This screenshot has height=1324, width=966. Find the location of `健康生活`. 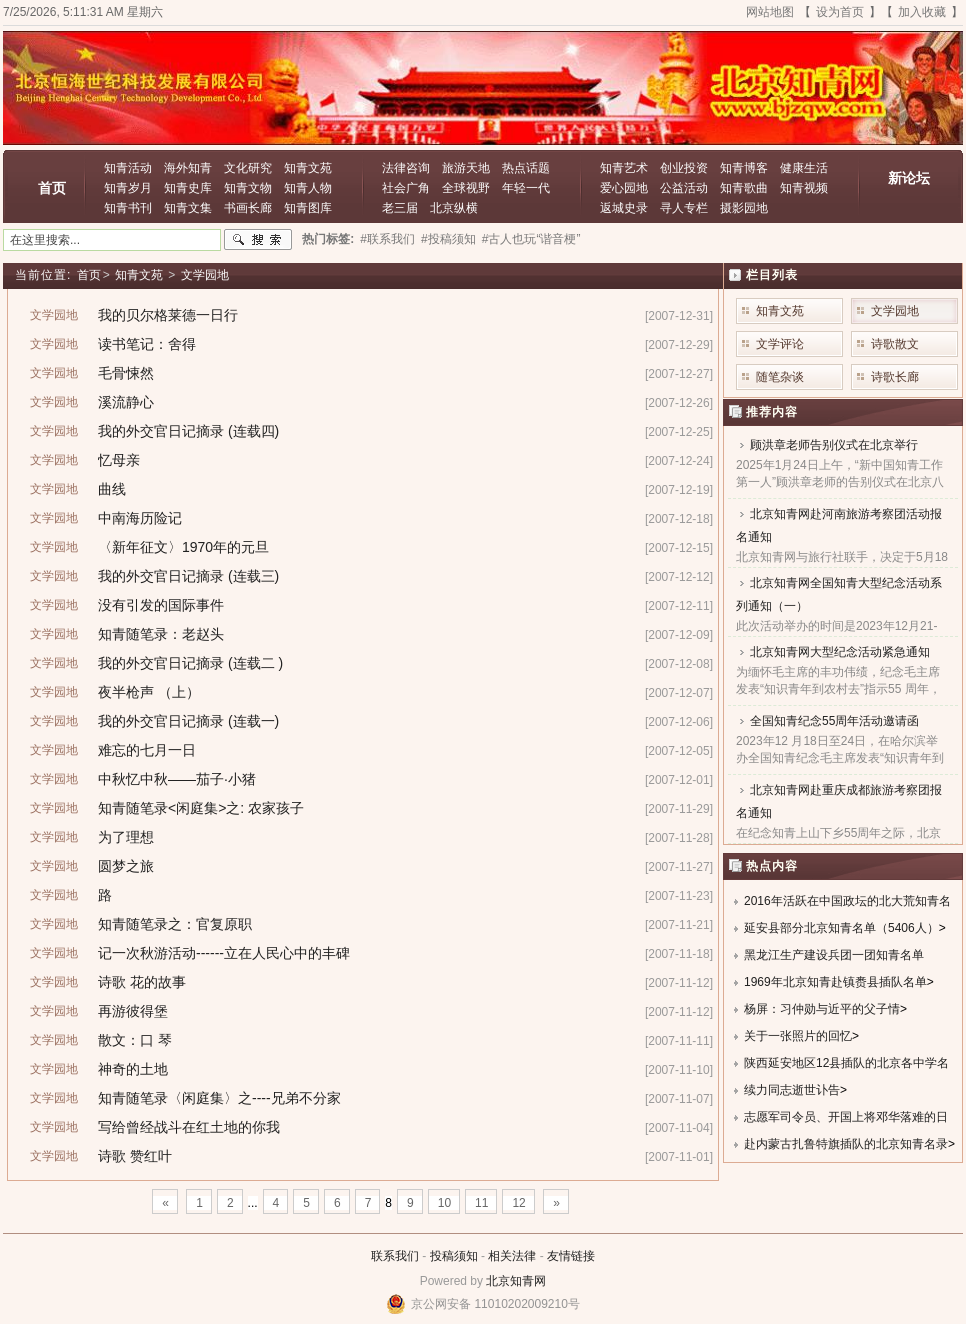

健康生活 is located at coordinates (804, 168).